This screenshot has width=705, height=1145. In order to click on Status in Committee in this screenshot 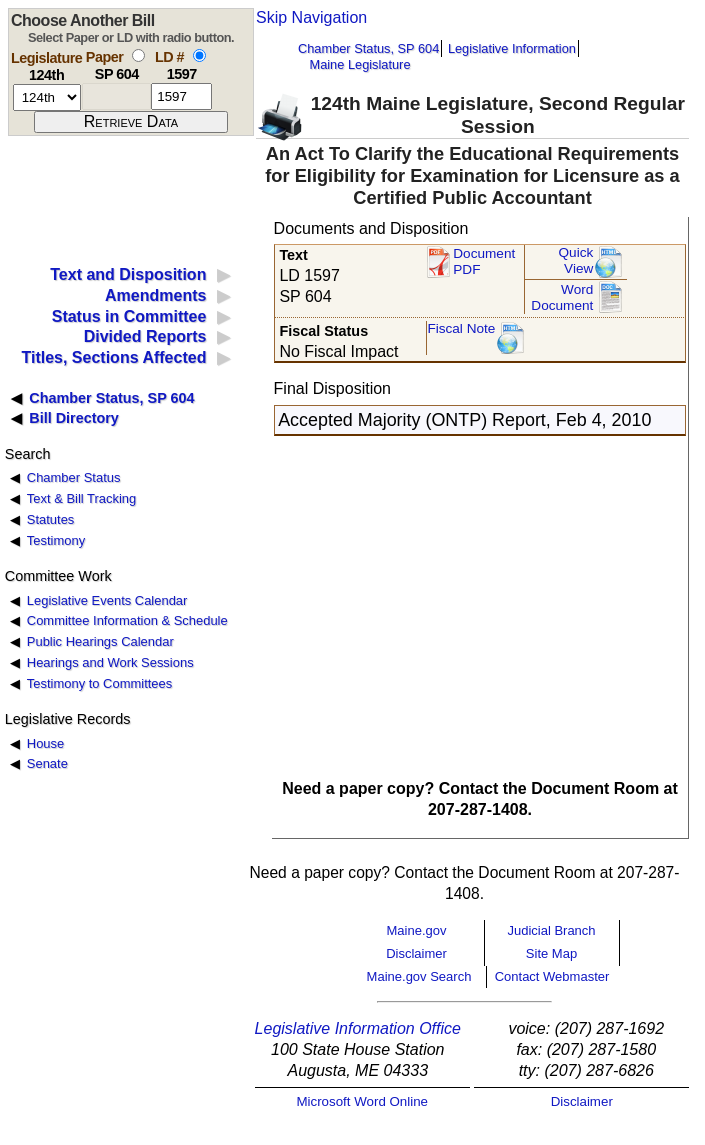, I will do `click(129, 316)`.